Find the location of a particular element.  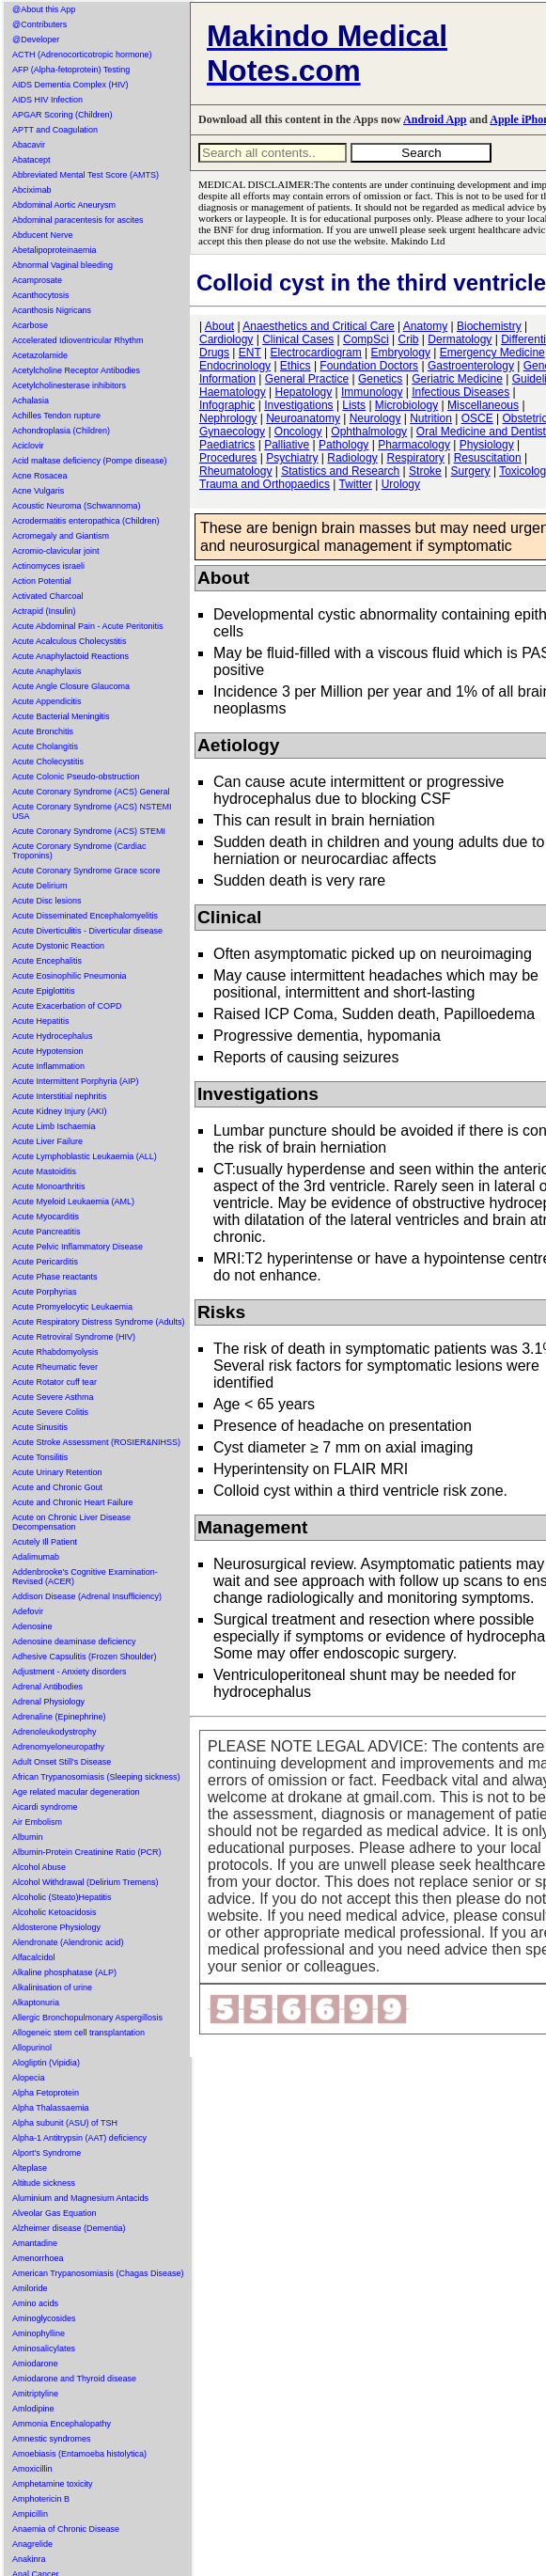

Acute Pancreatitis is located at coordinates (46, 1231).